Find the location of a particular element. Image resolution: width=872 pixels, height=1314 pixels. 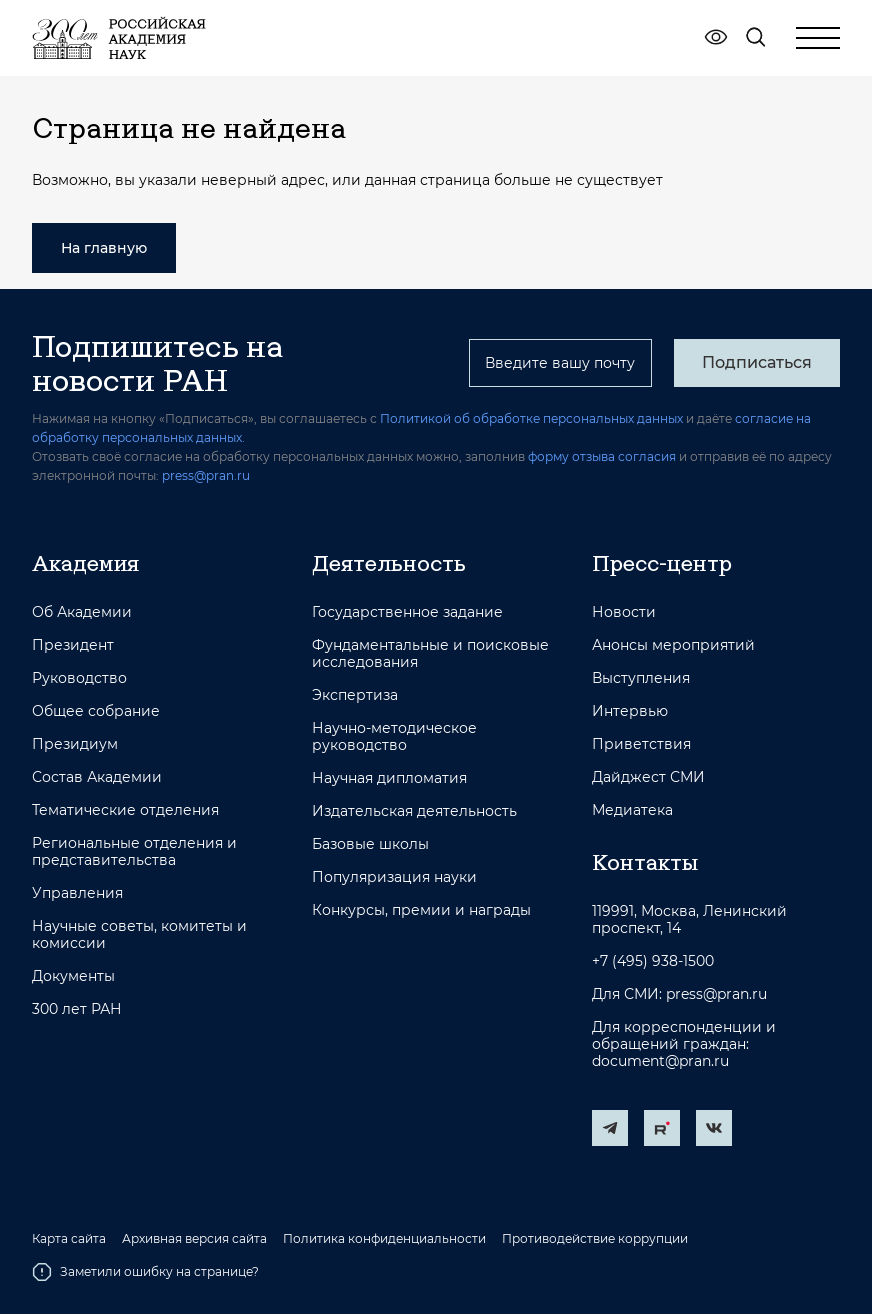

Приветствия is located at coordinates (641, 744).